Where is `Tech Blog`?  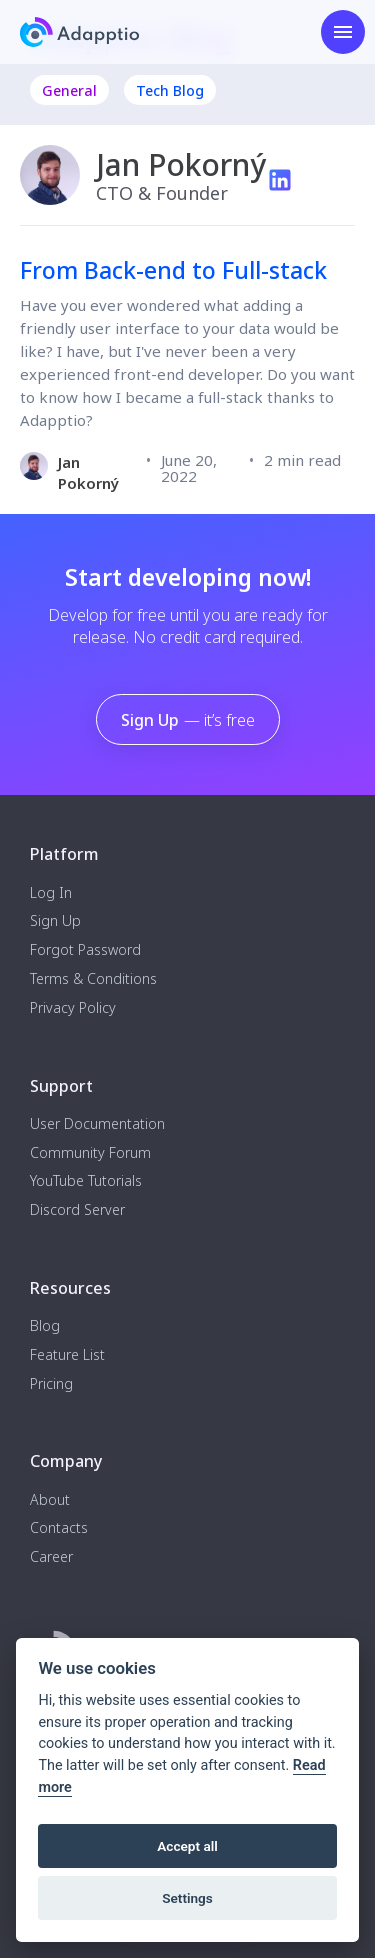 Tech Blog is located at coordinates (170, 90).